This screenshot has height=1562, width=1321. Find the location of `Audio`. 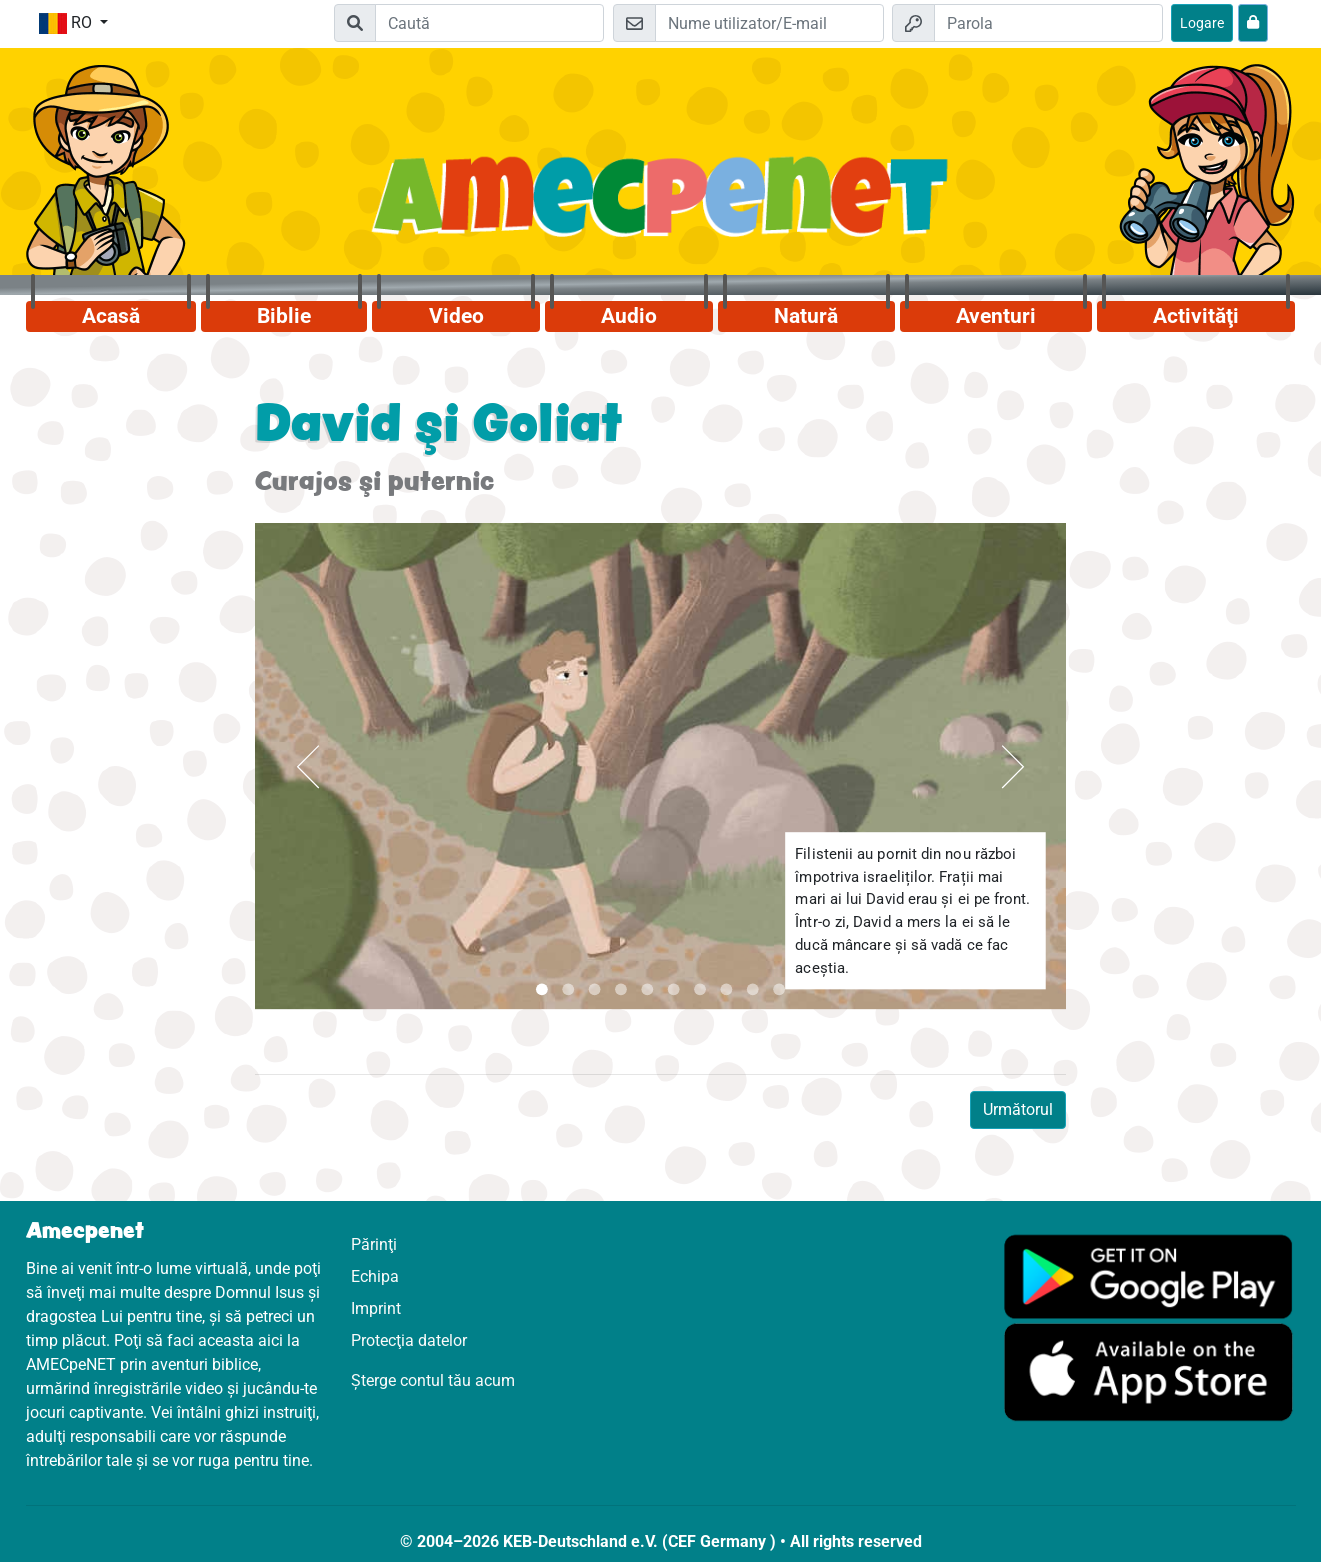

Audio is located at coordinates (629, 316).